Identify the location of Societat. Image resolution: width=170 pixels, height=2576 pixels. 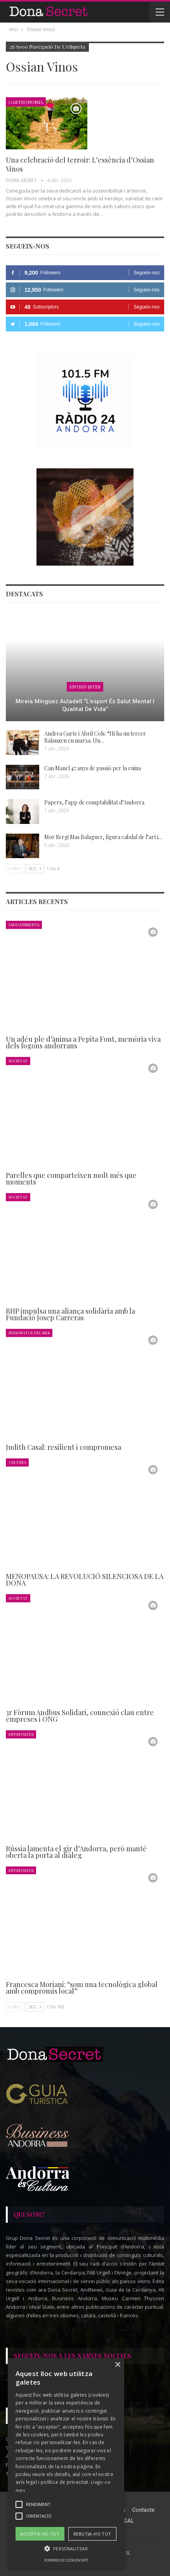
(18, 1060).